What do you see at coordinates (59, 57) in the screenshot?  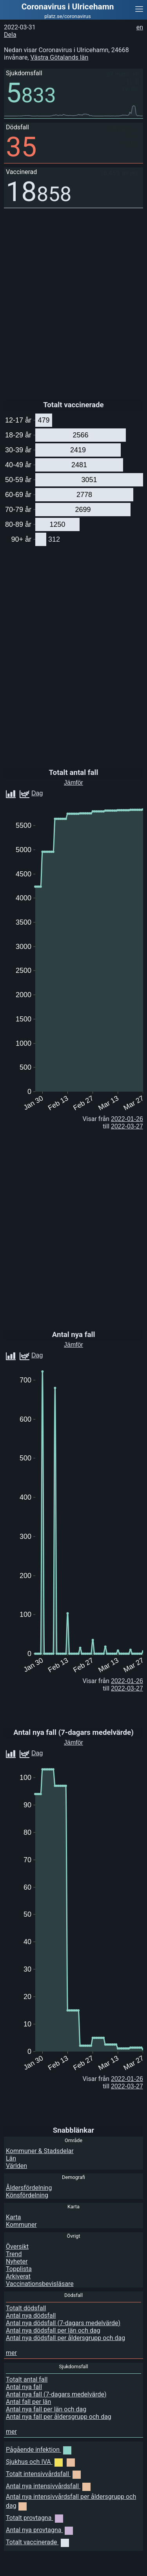 I see `Västra Götalands län` at bounding box center [59, 57].